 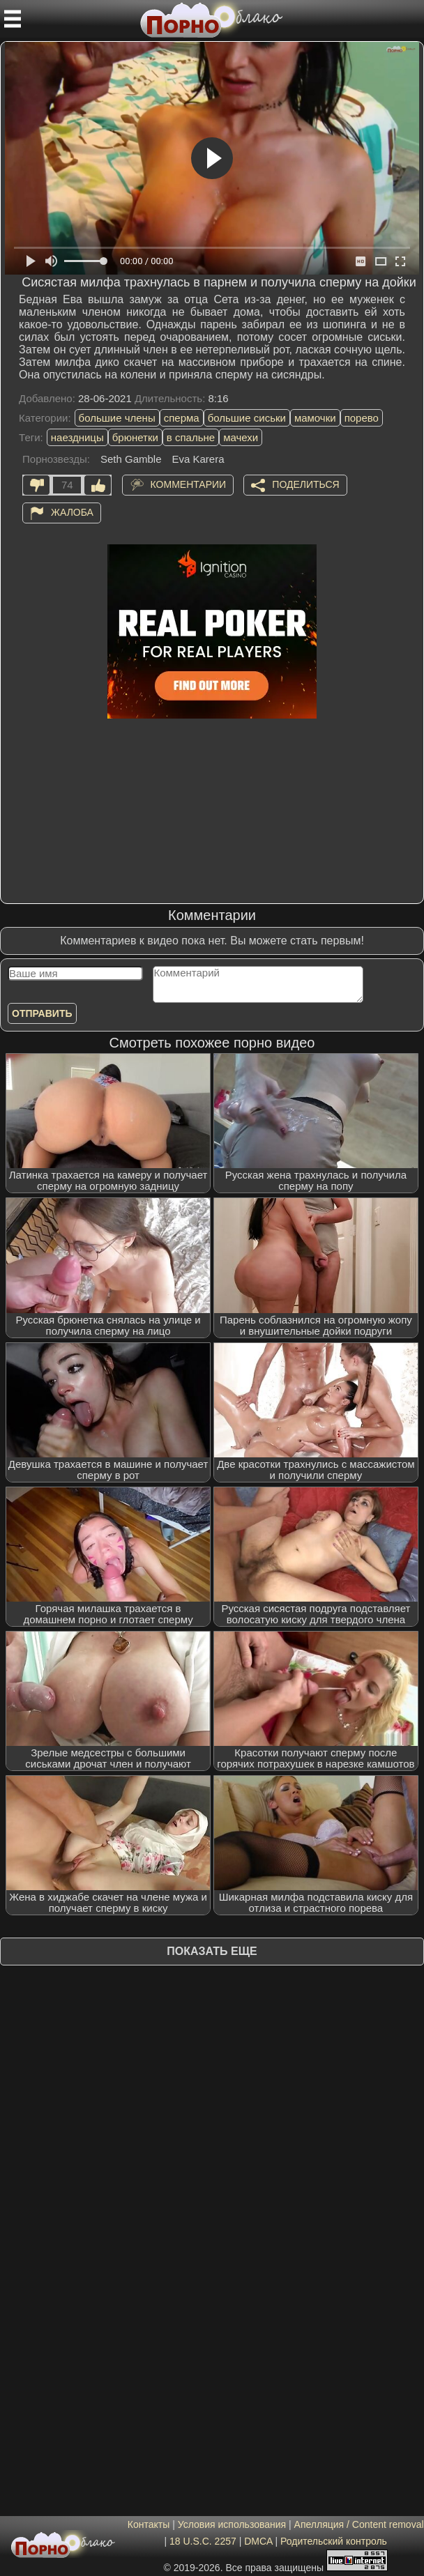 What do you see at coordinates (240, 437) in the screenshot?
I see `мачехи` at bounding box center [240, 437].